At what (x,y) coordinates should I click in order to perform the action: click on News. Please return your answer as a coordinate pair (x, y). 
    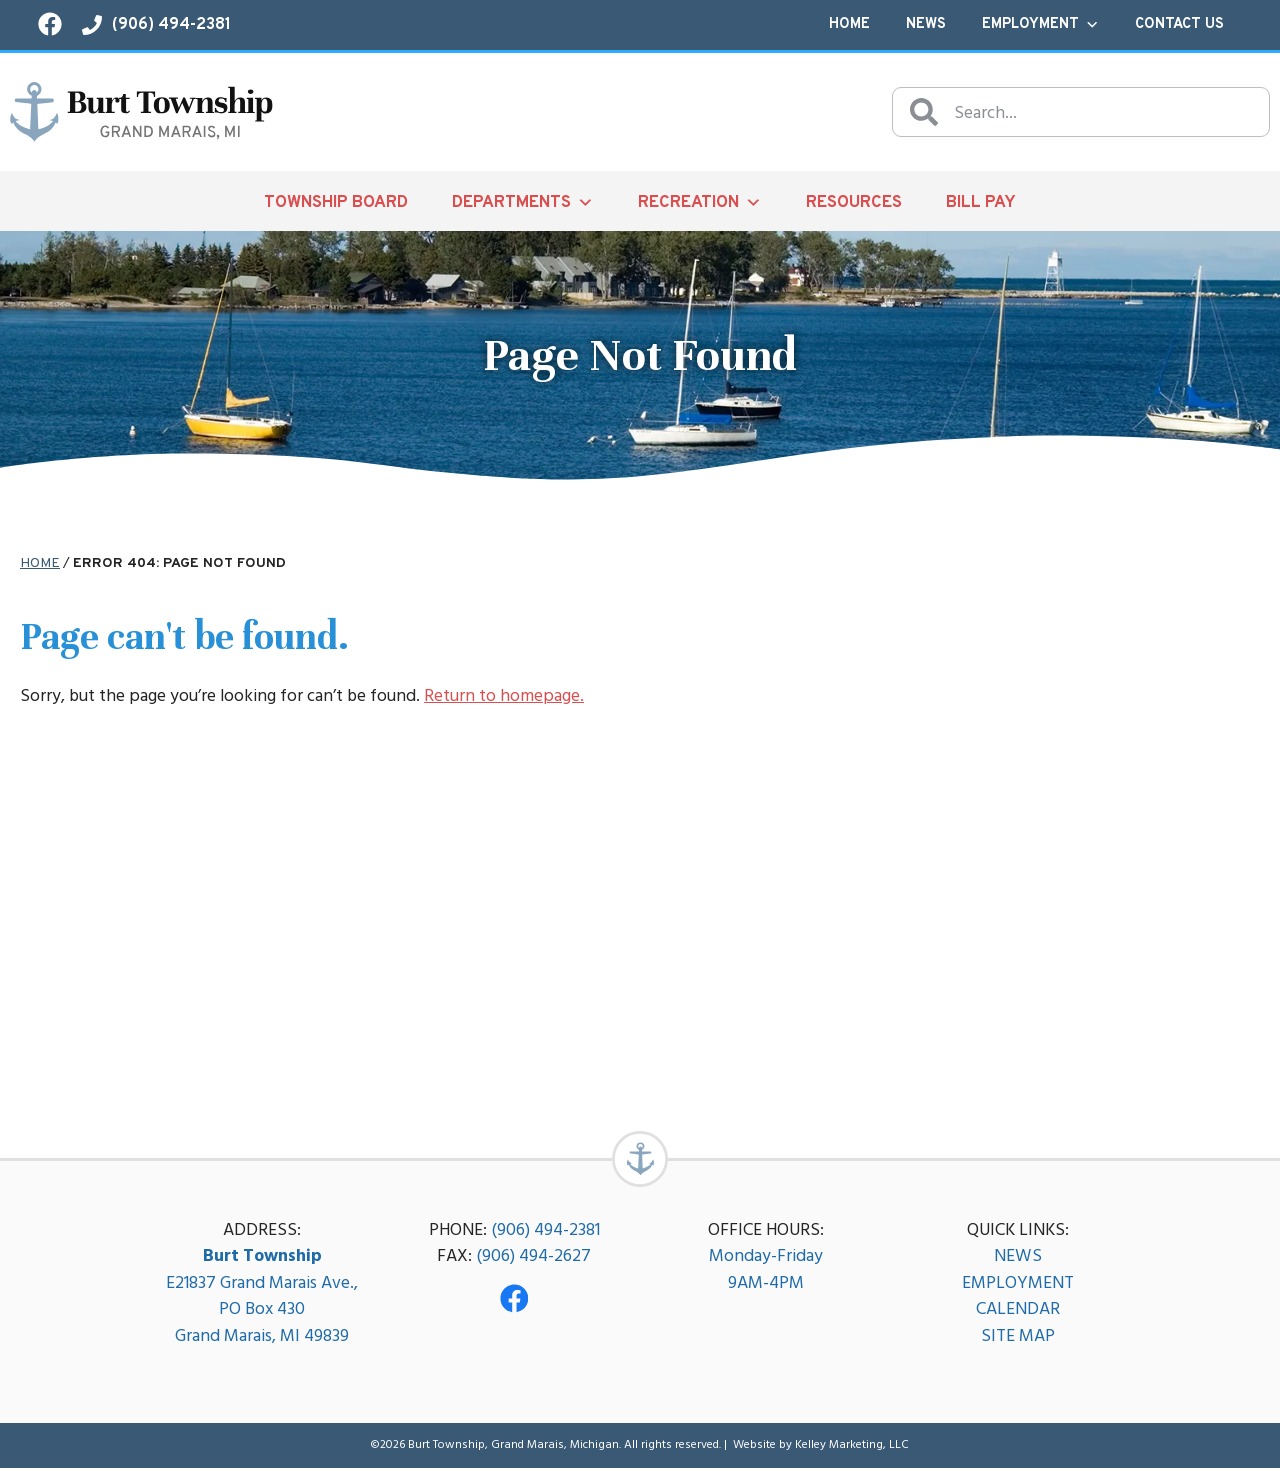
    Looking at the image, I should click on (926, 24).